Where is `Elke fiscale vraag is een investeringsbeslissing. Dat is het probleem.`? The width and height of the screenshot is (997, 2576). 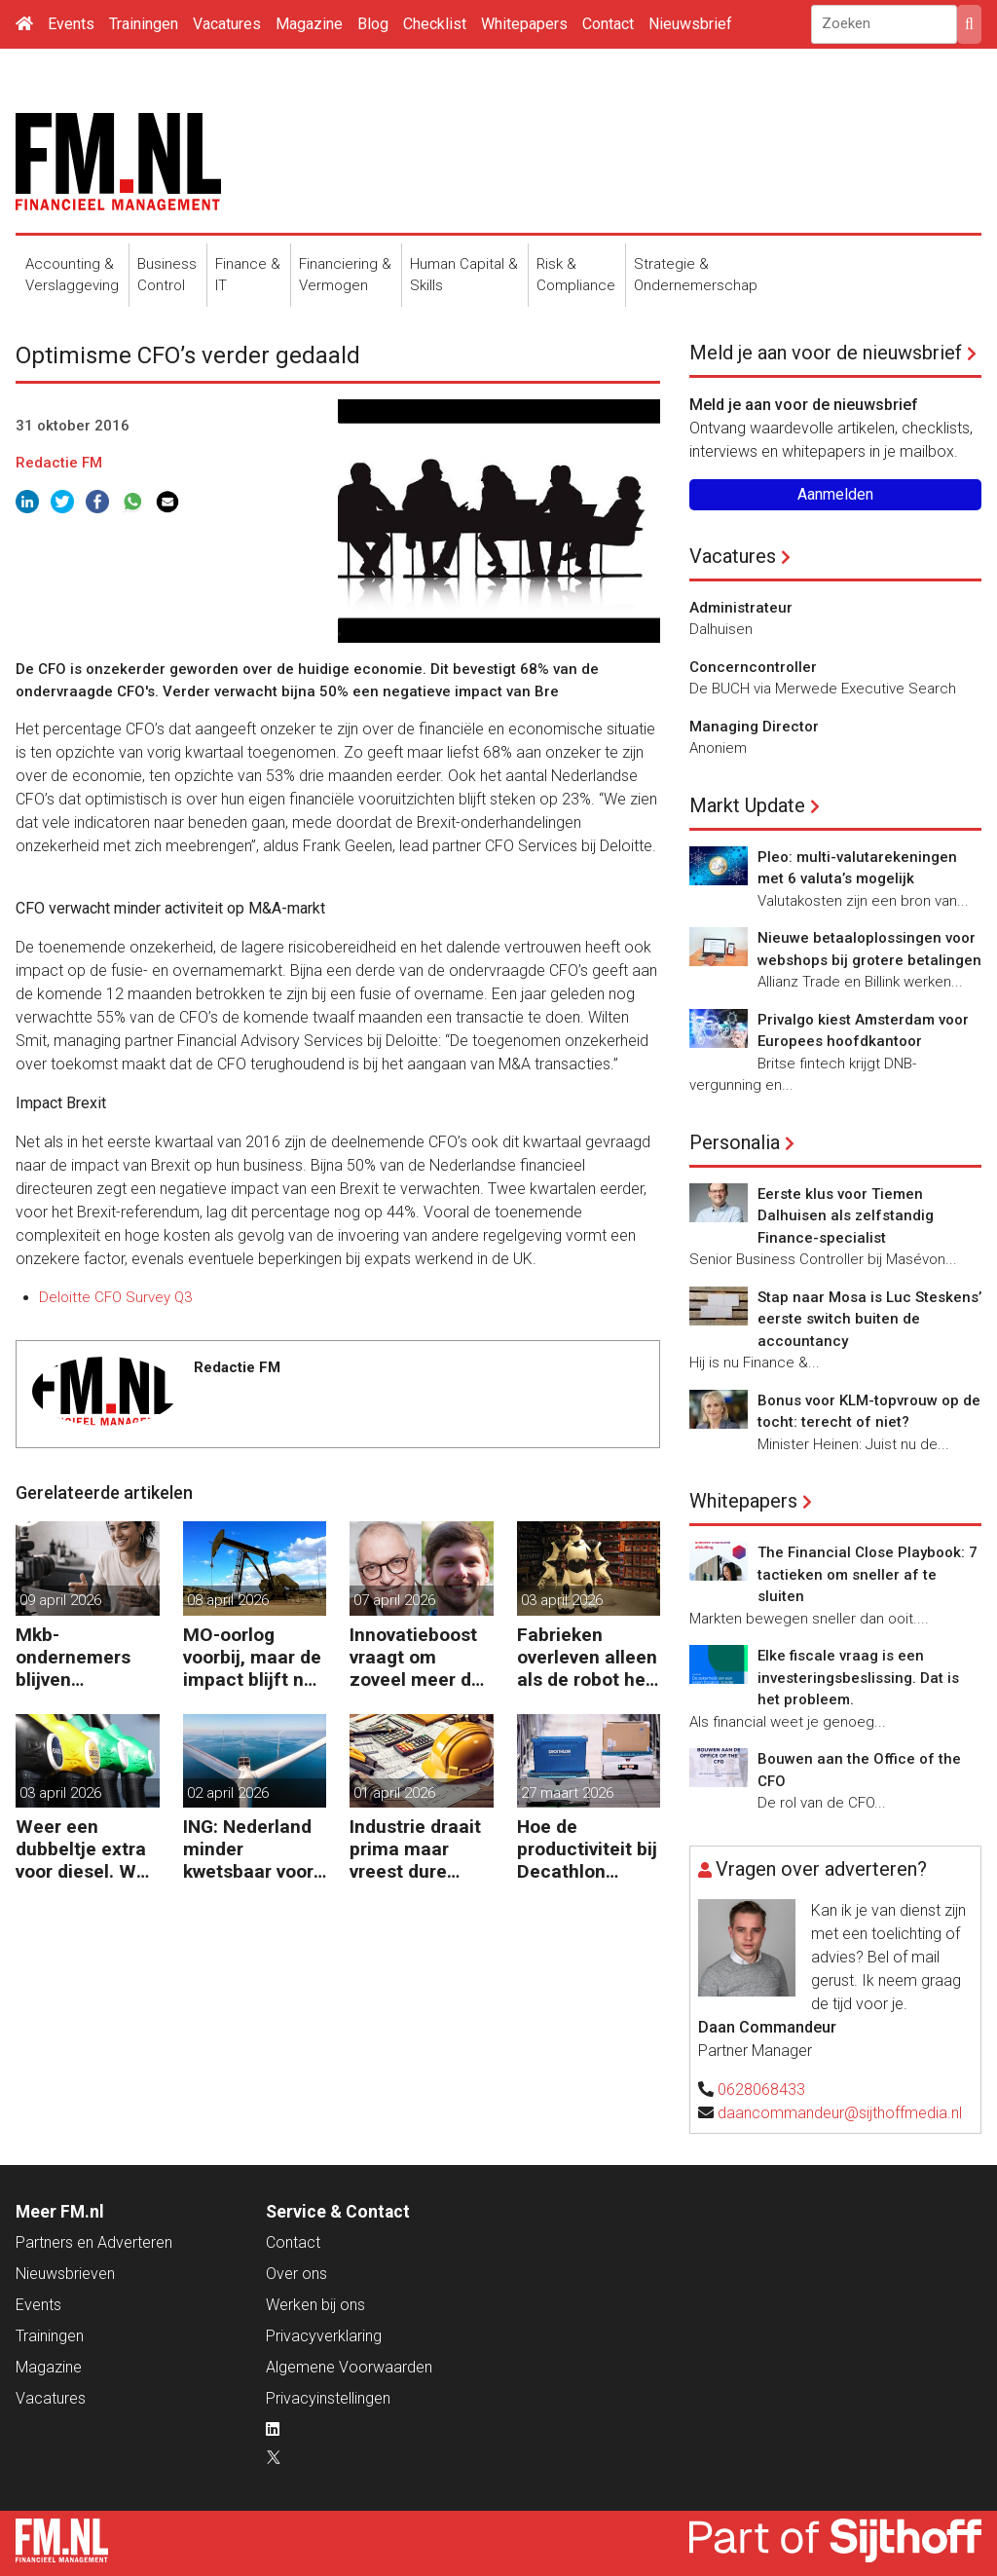 Elke fiscale vraag is een investeringsbeslissing. Dat is het probleem. is located at coordinates (858, 1677).